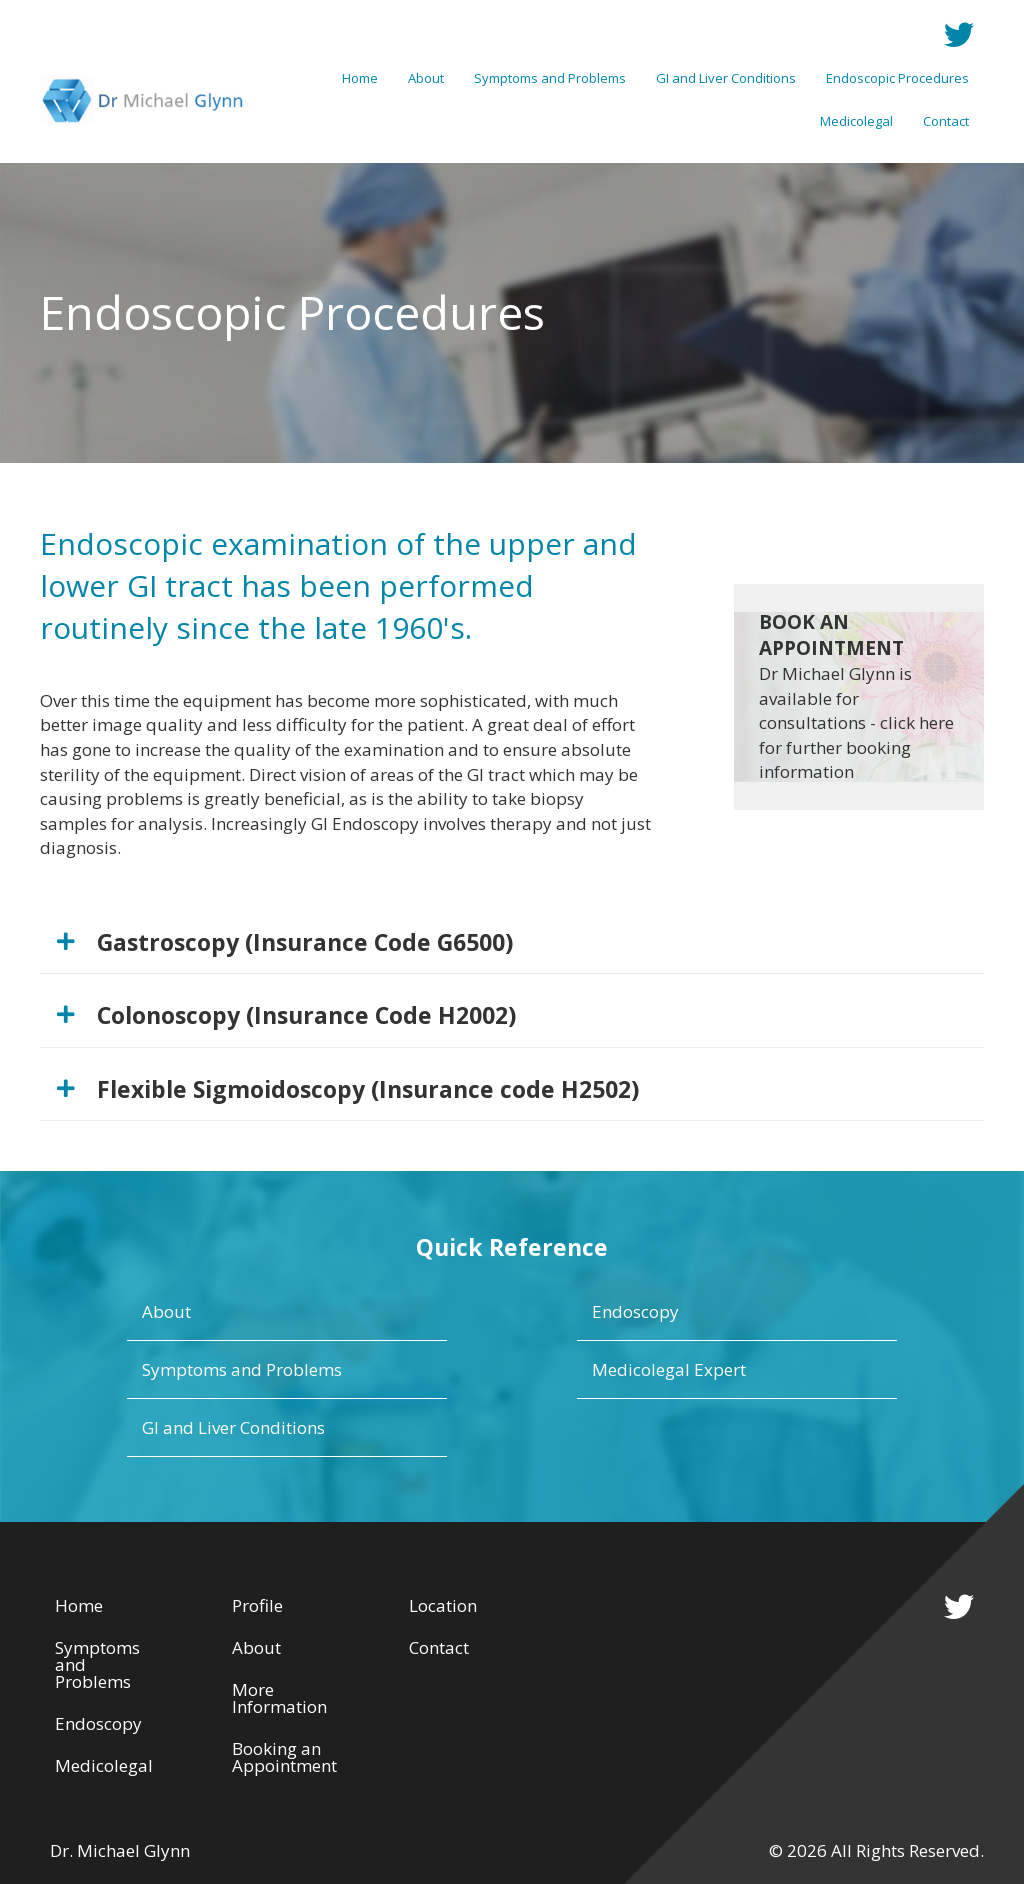 The image size is (1024, 1884). Describe the element at coordinates (306, 1015) in the screenshot. I see `Colonoscopy (Insurance Code H2002)` at that location.